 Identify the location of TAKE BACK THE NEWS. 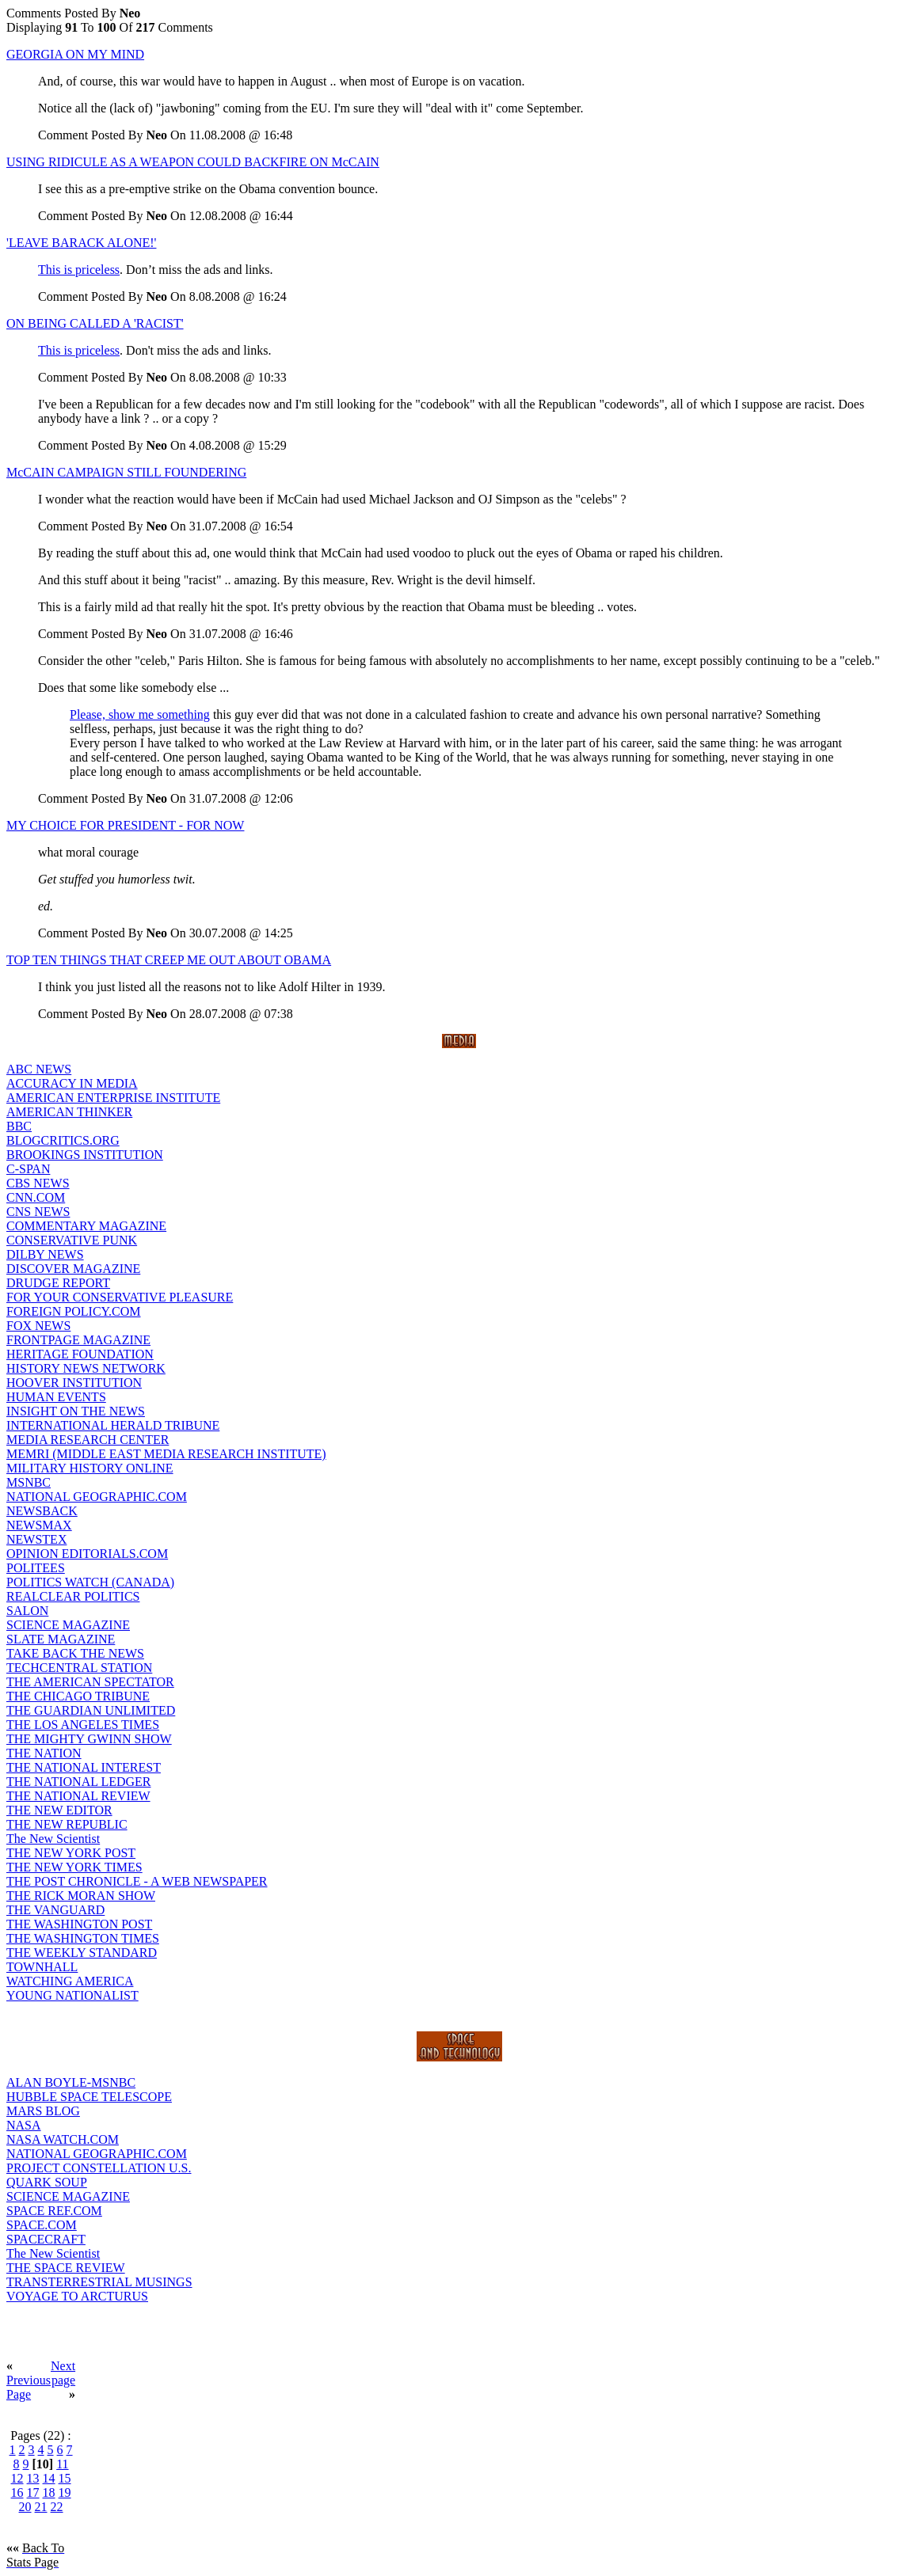
(75, 1653).